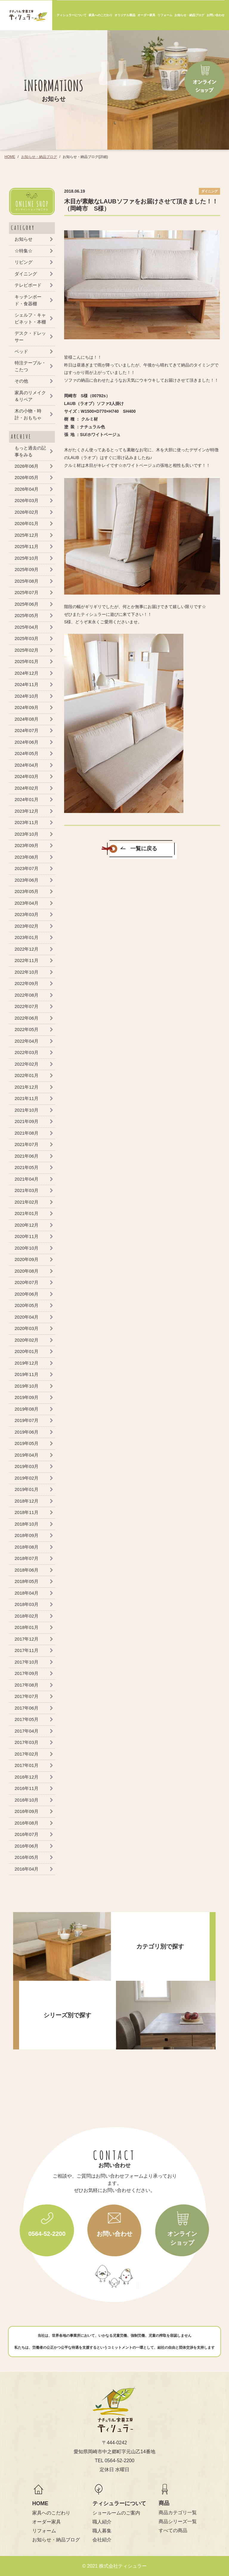  What do you see at coordinates (26, 1328) in the screenshot?
I see `2020年03月` at bounding box center [26, 1328].